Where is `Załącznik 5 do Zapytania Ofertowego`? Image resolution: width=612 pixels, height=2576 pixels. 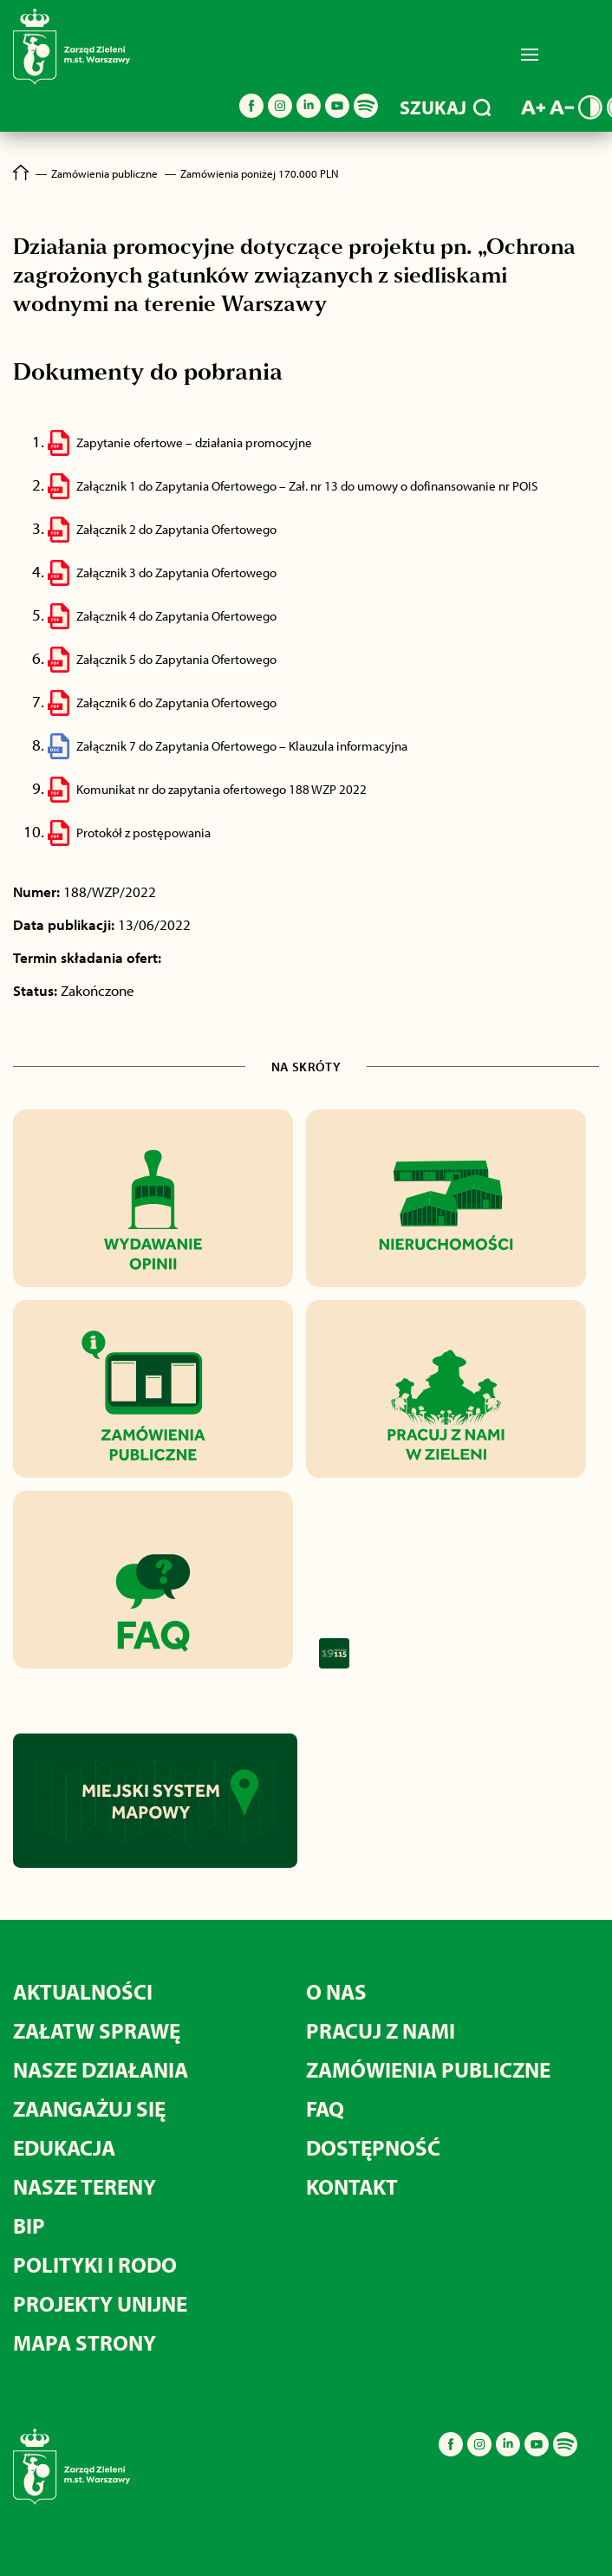
Załącznik 5 do Zapytania Ofertowego is located at coordinates (176, 659).